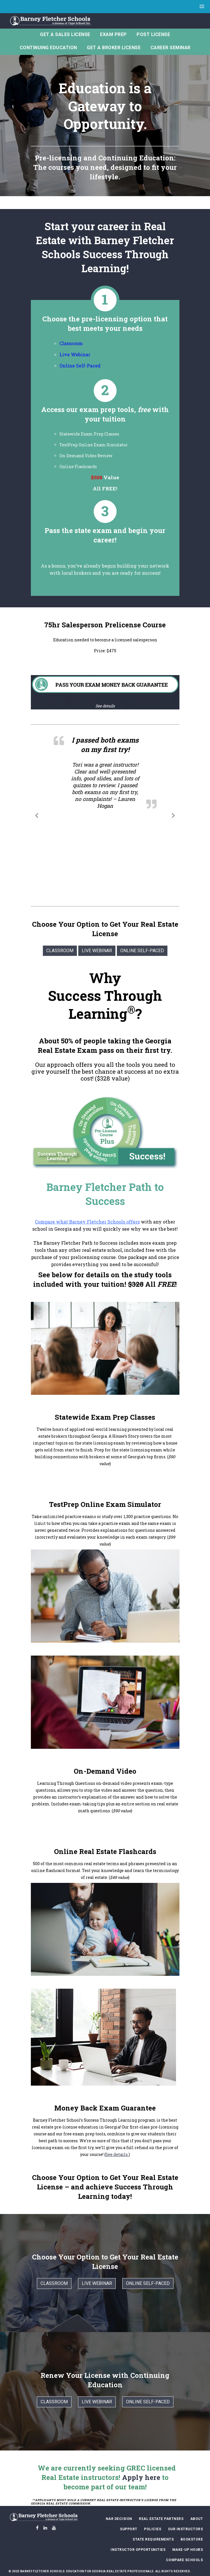 The height and width of the screenshot is (2576, 210). I want to click on Get a Sales License, so click(65, 34).